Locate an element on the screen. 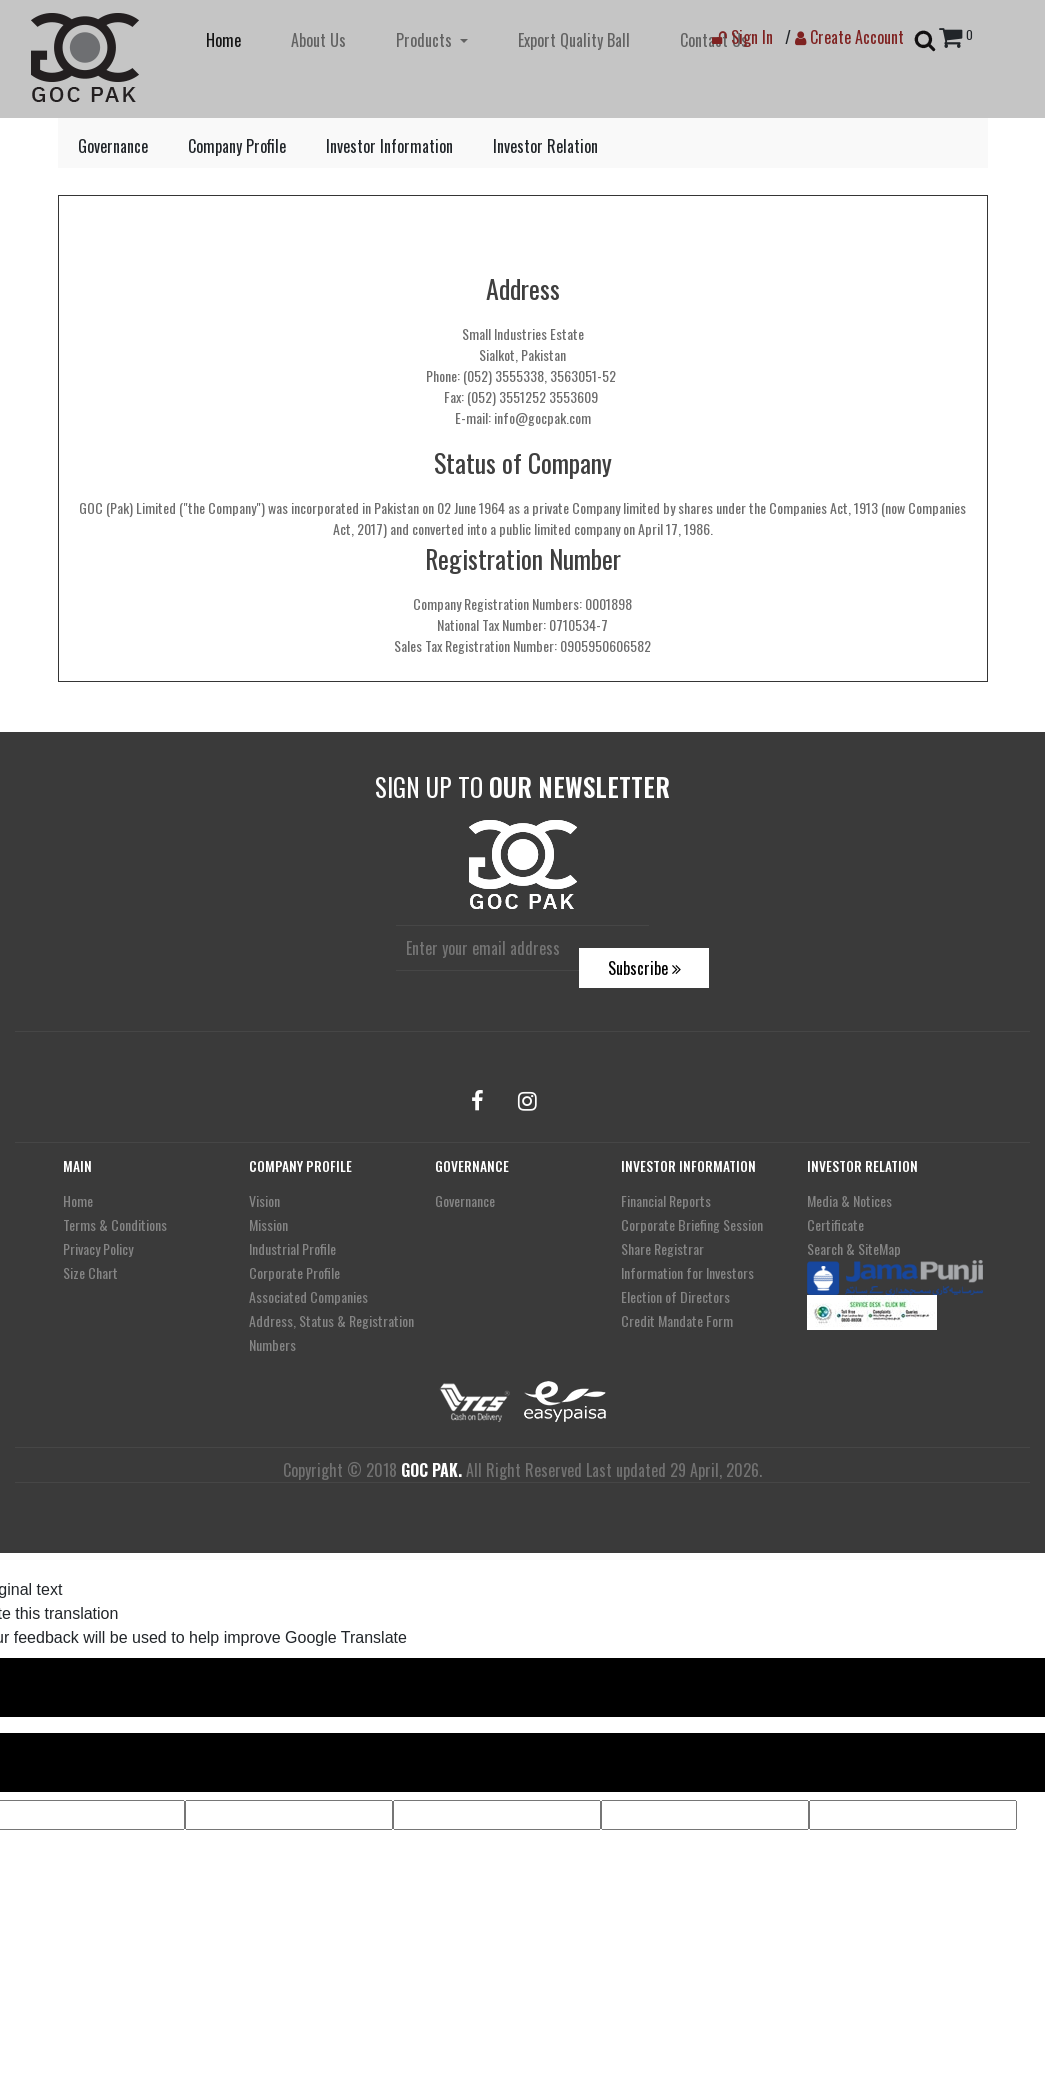 The image size is (1045, 2088). Industrial Profile is located at coordinates (292, 1248).